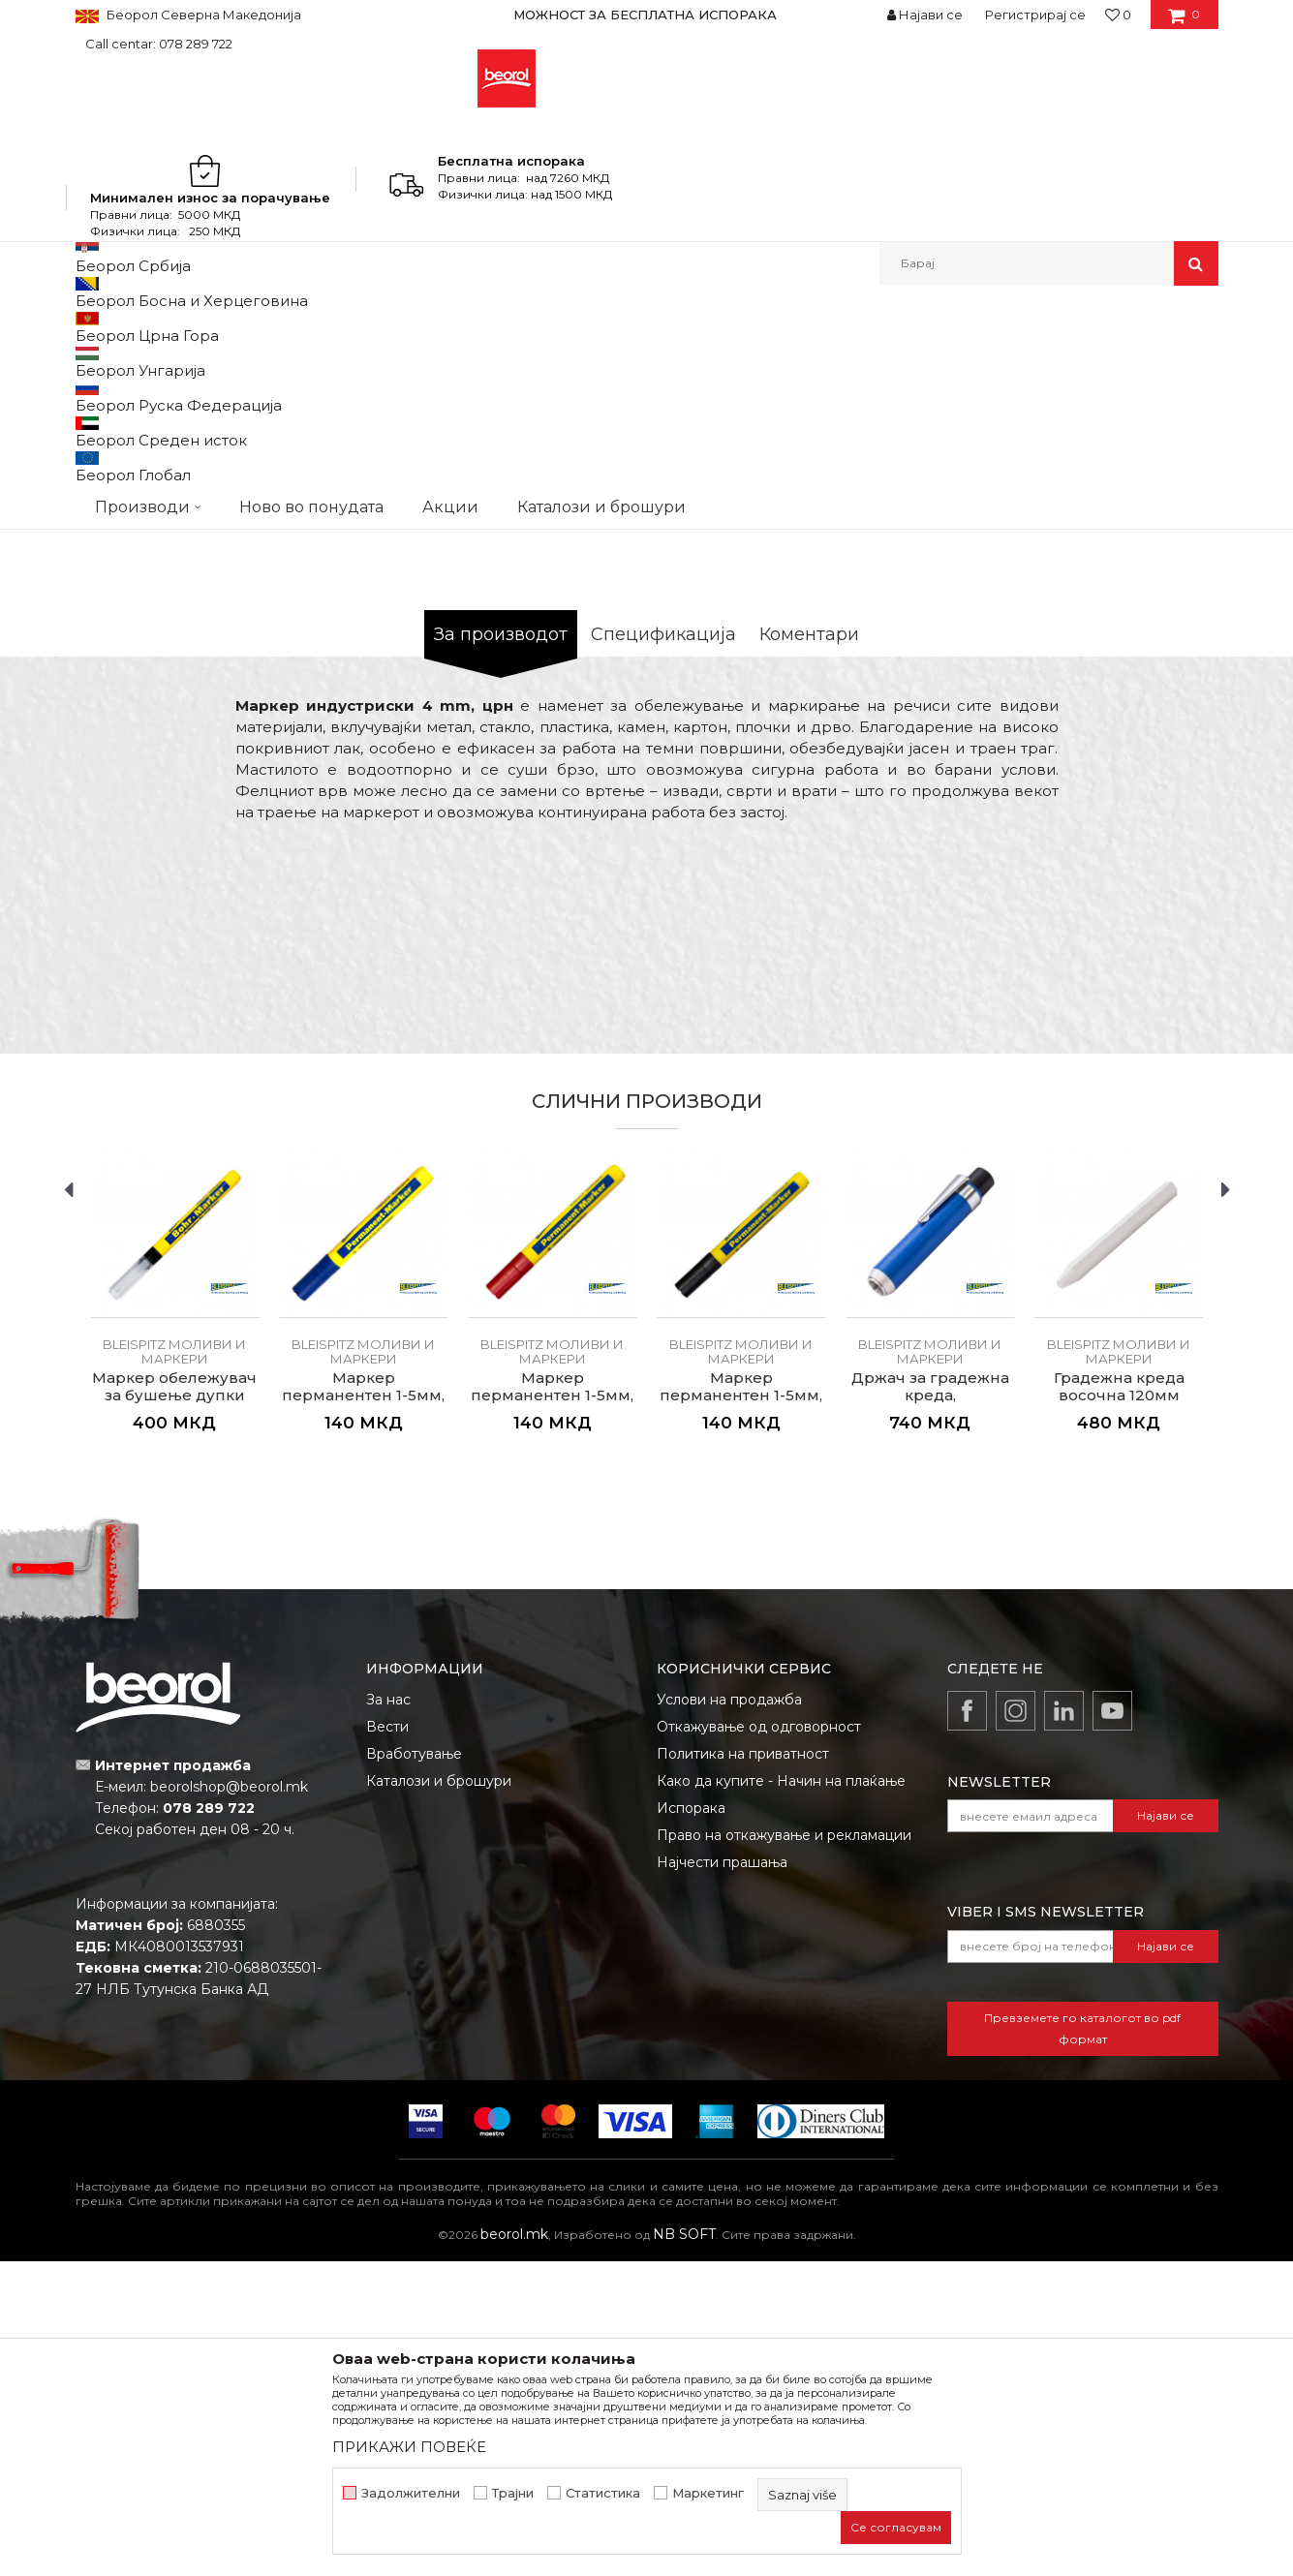 This screenshot has height=2576, width=1293. What do you see at coordinates (741, 1710) in the screenshot?
I see `Маркер перманентен 1-5мм, црн` at bounding box center [741, 1710].